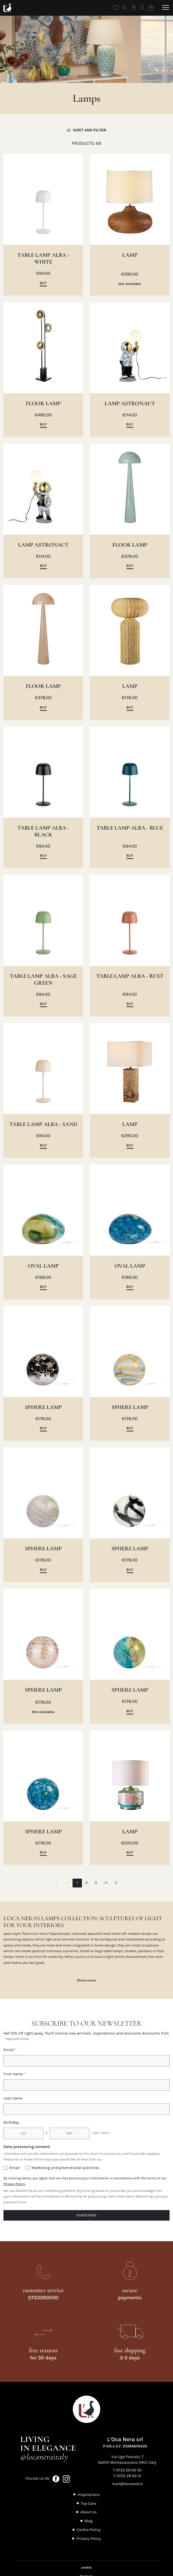 The width and height of the screenshot is (173, 2576). I want to click on T 0733 29 00 50, so click(127, 2470).